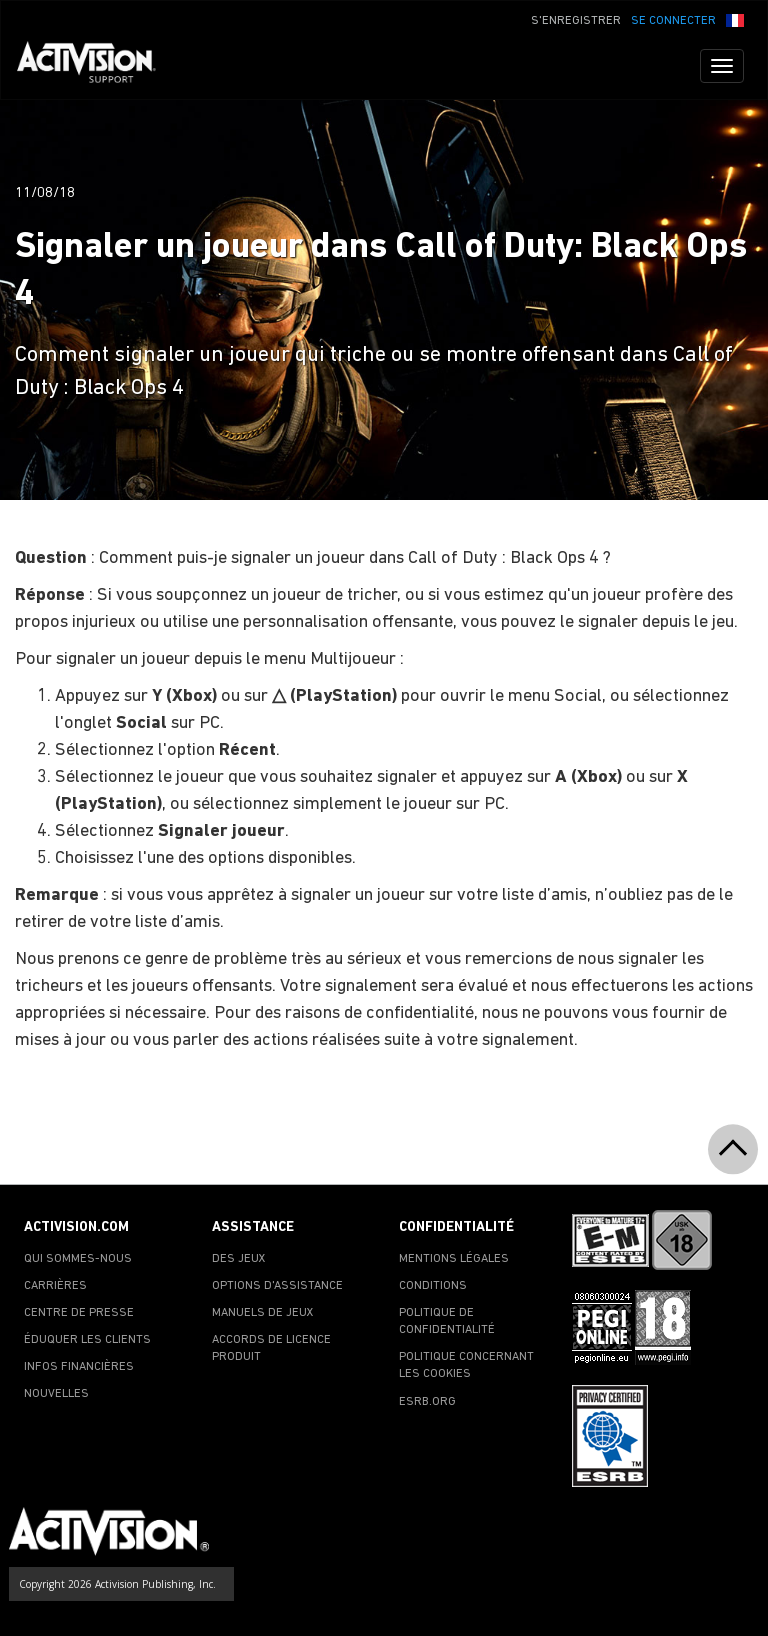  I want to click on MENTIONS LÉGALES, so click(454, 1259).